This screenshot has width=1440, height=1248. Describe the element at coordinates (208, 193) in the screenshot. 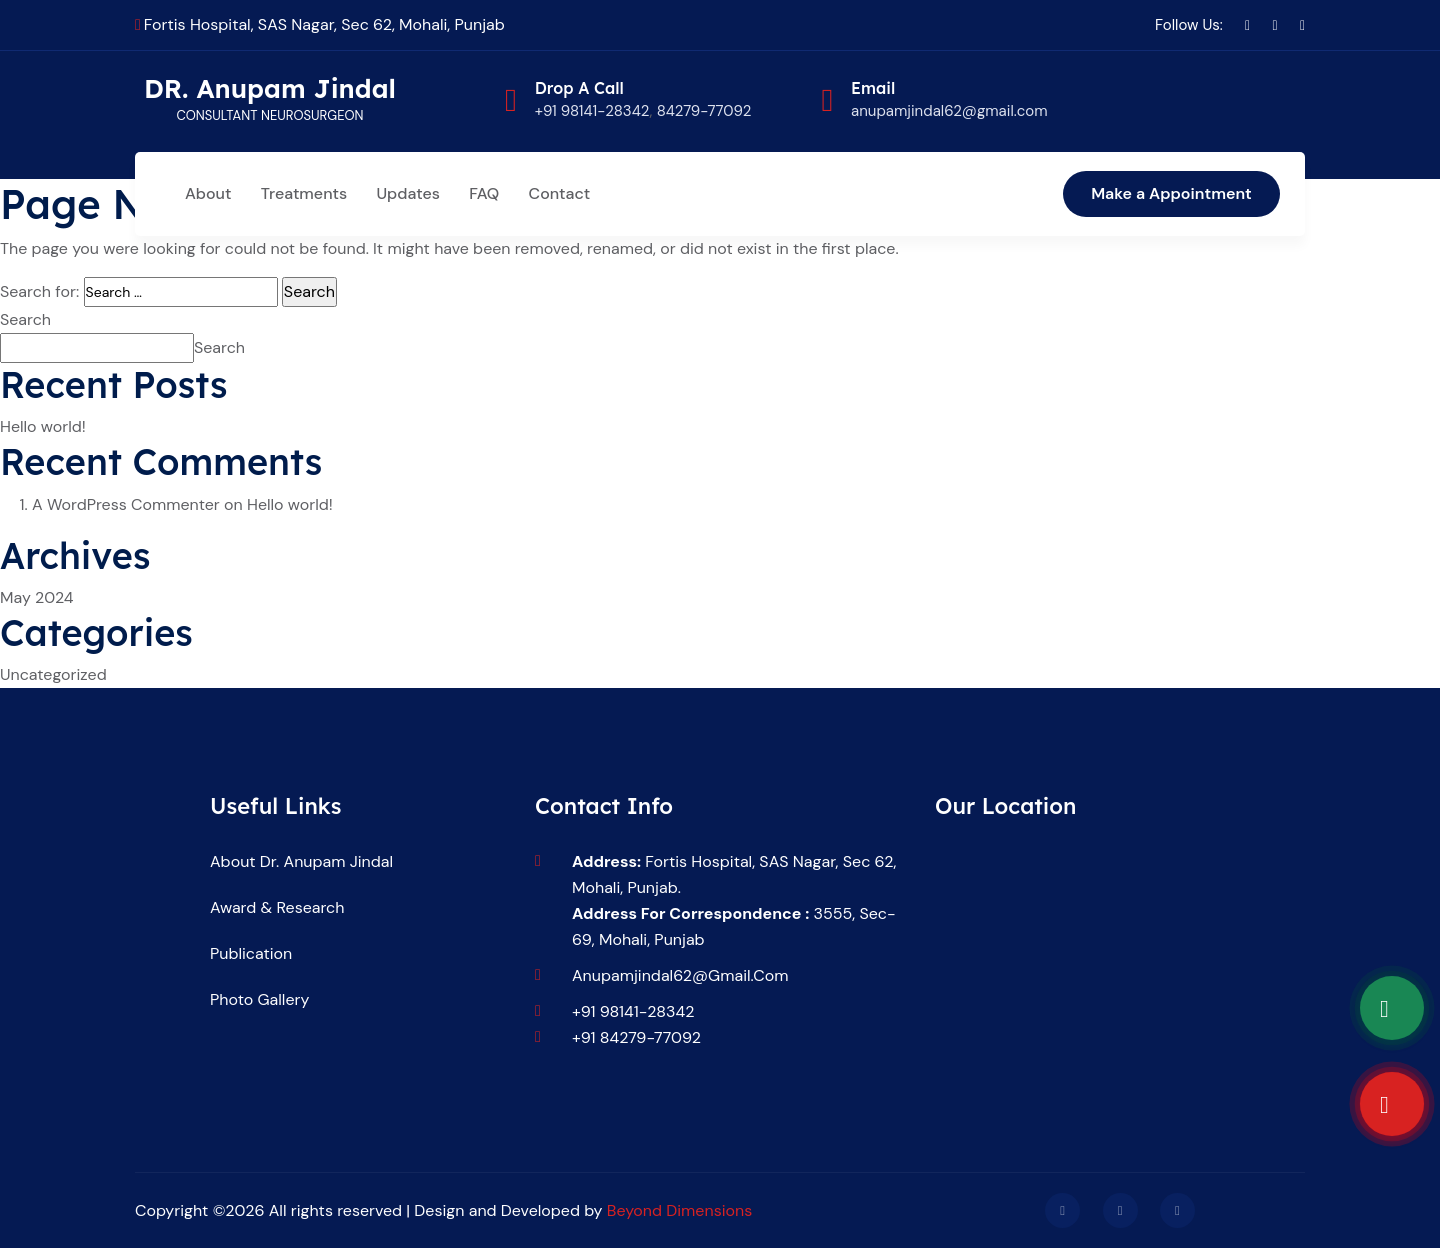

I see `About` at that location.